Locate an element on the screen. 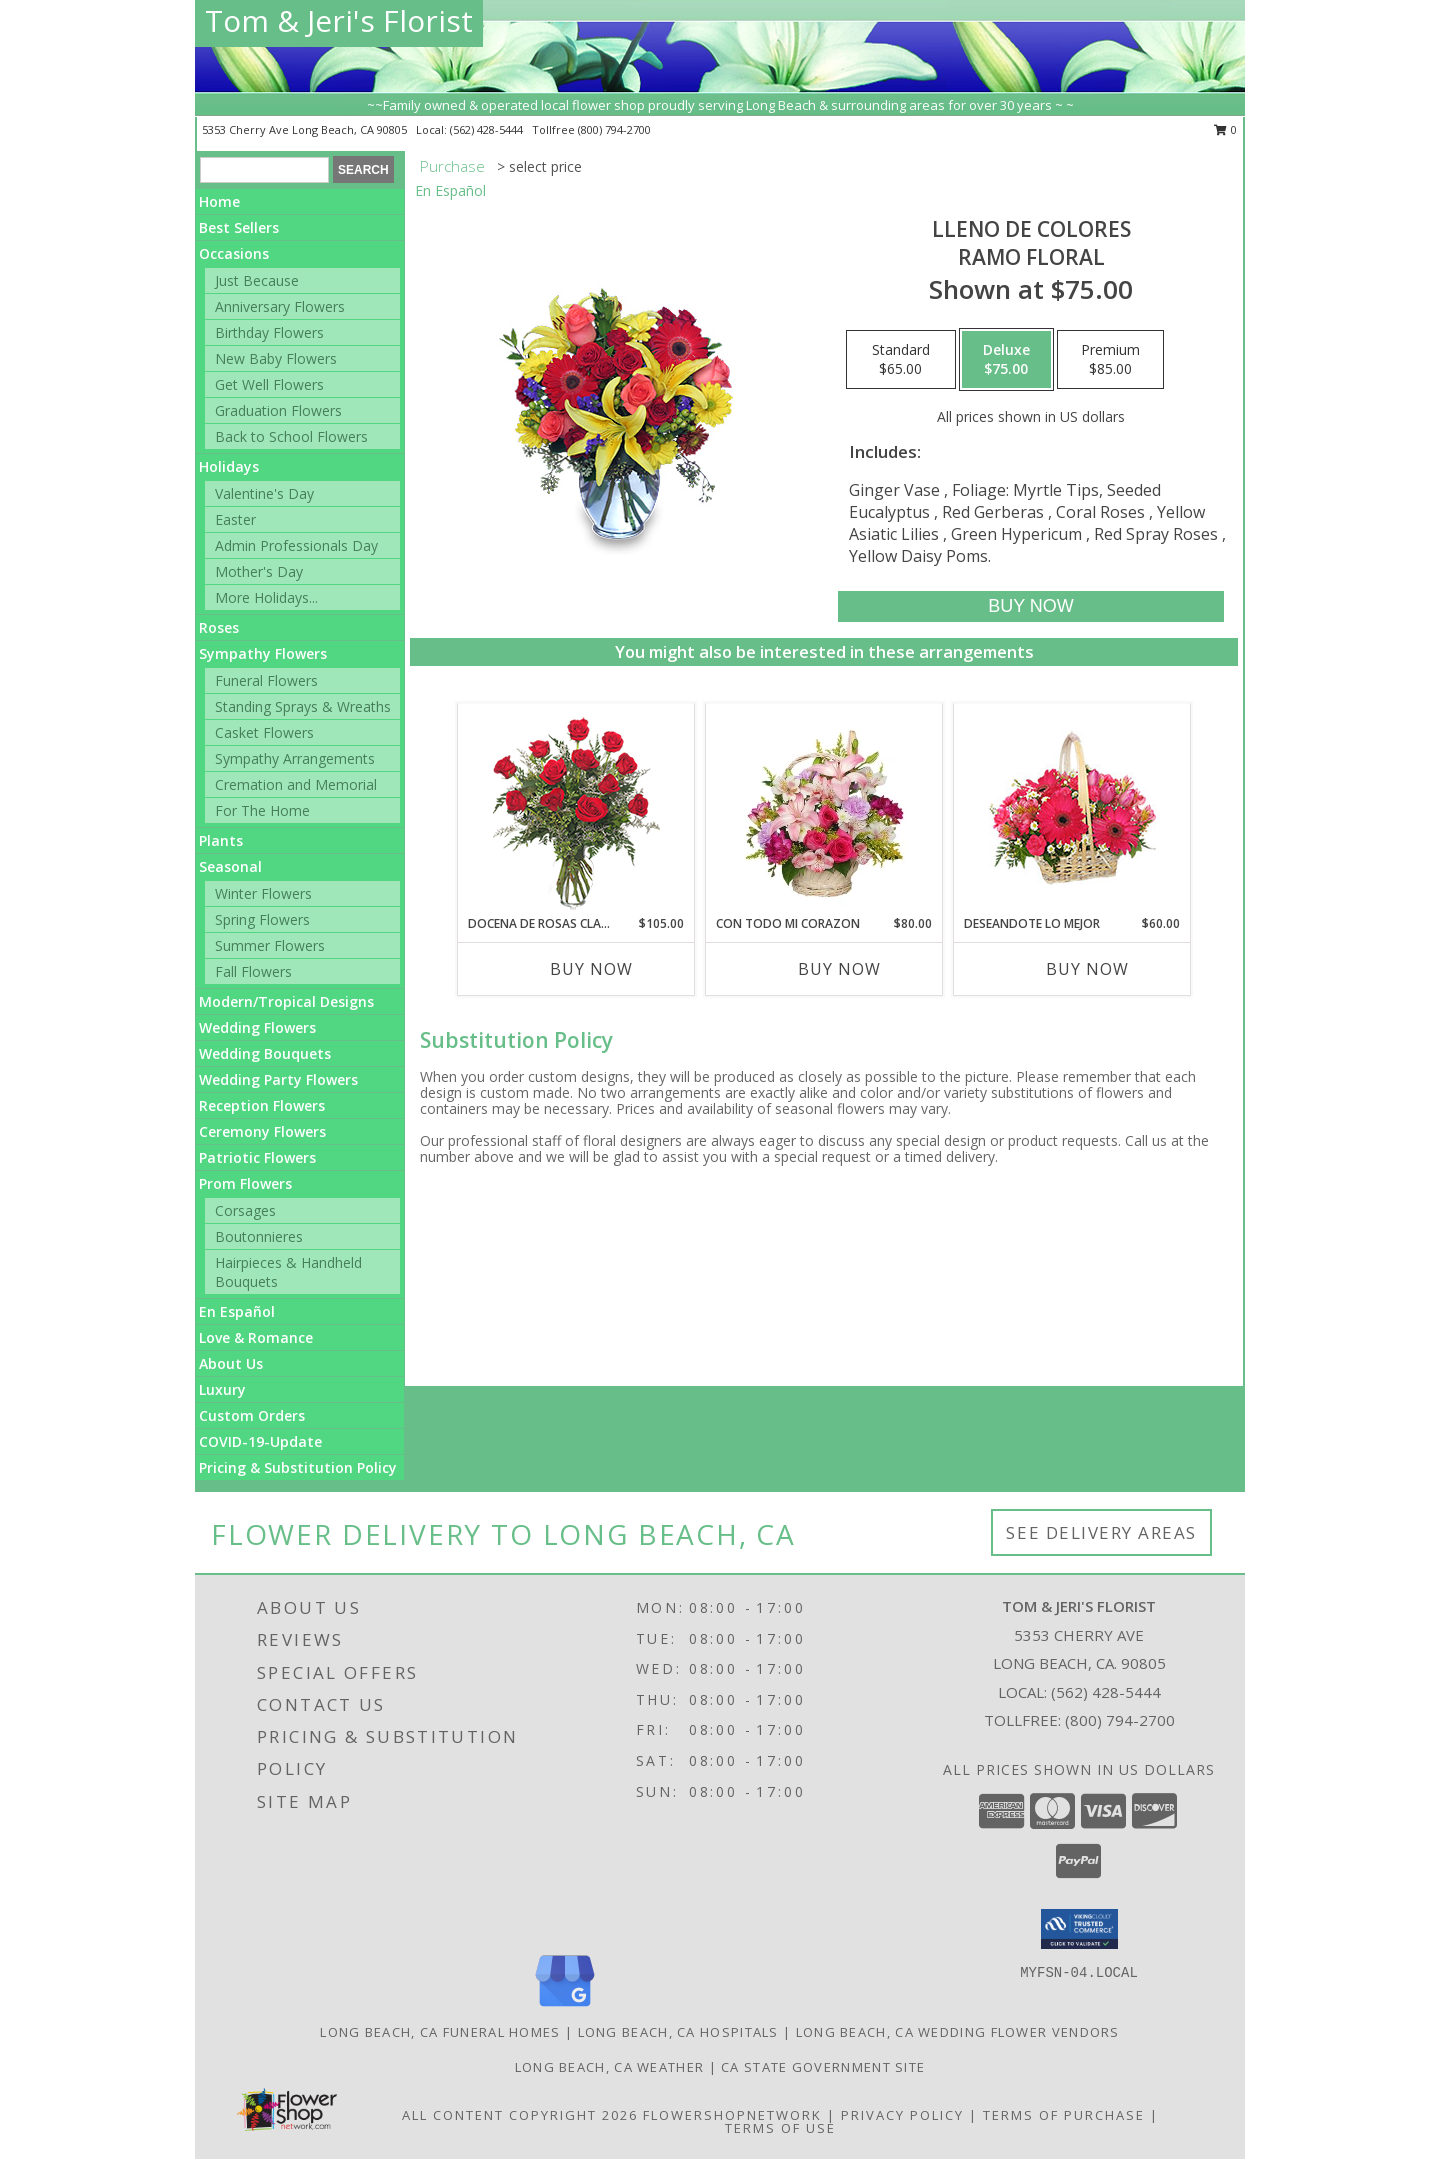  En Español is located at coordinates (237, 1311).